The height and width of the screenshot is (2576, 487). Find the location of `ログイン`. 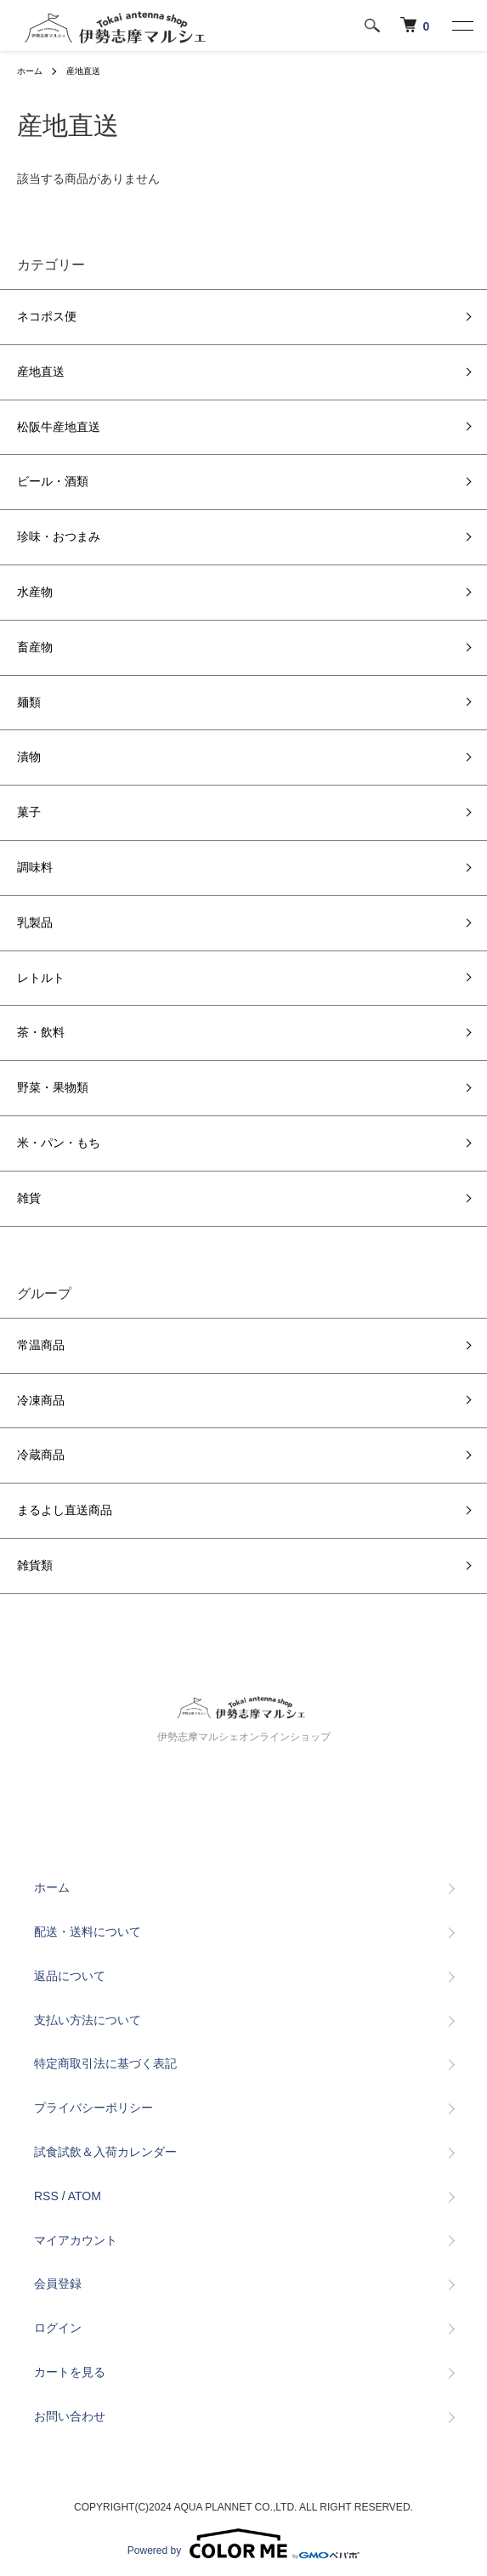

ログイン is located at coordinates (58, 2328).